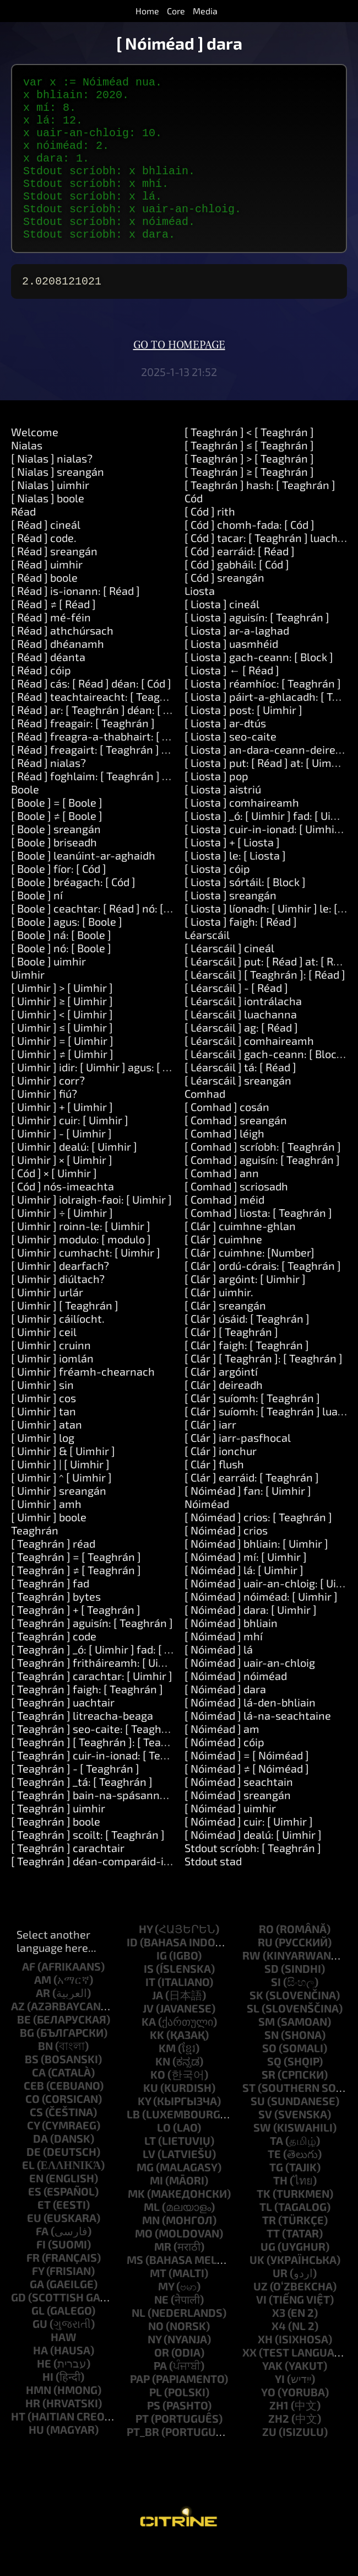 This screenshot has width=358, height=2576. What do you see at coordinates (156, 2356) in the screenshot?
I see `no` at bounding box center [156, 2356].